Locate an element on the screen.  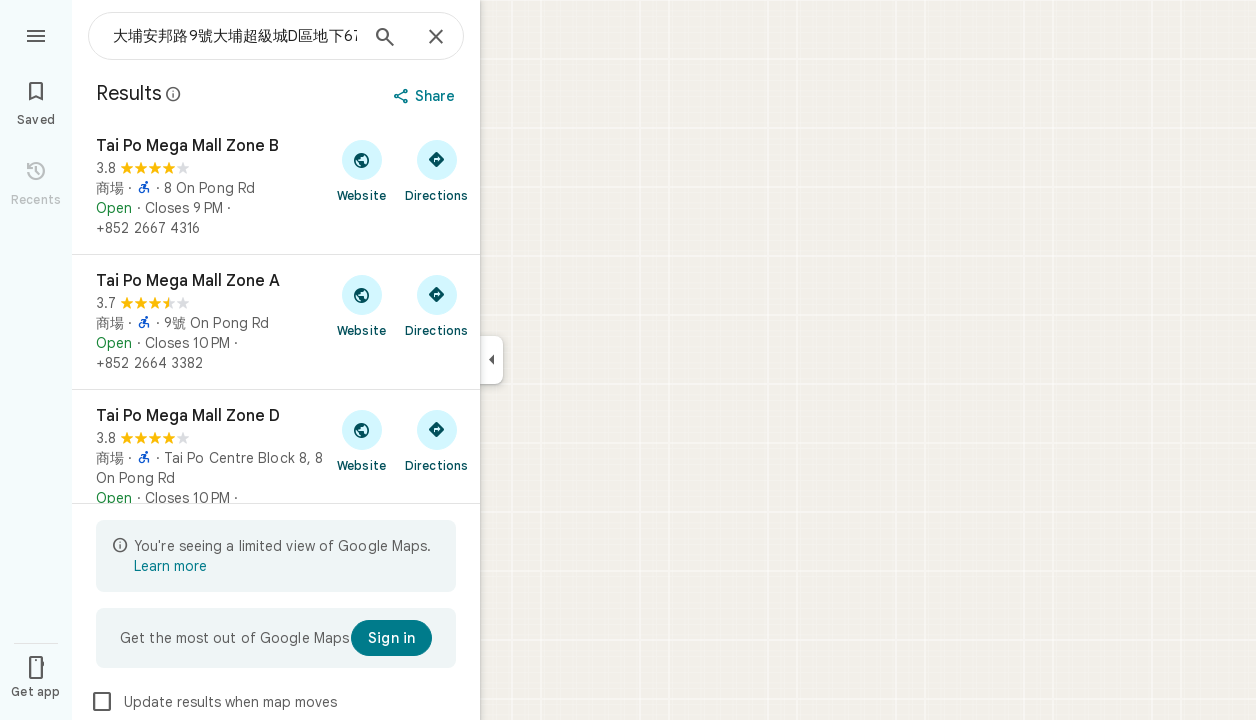
[combobox] is located at coordinates (235, 36).